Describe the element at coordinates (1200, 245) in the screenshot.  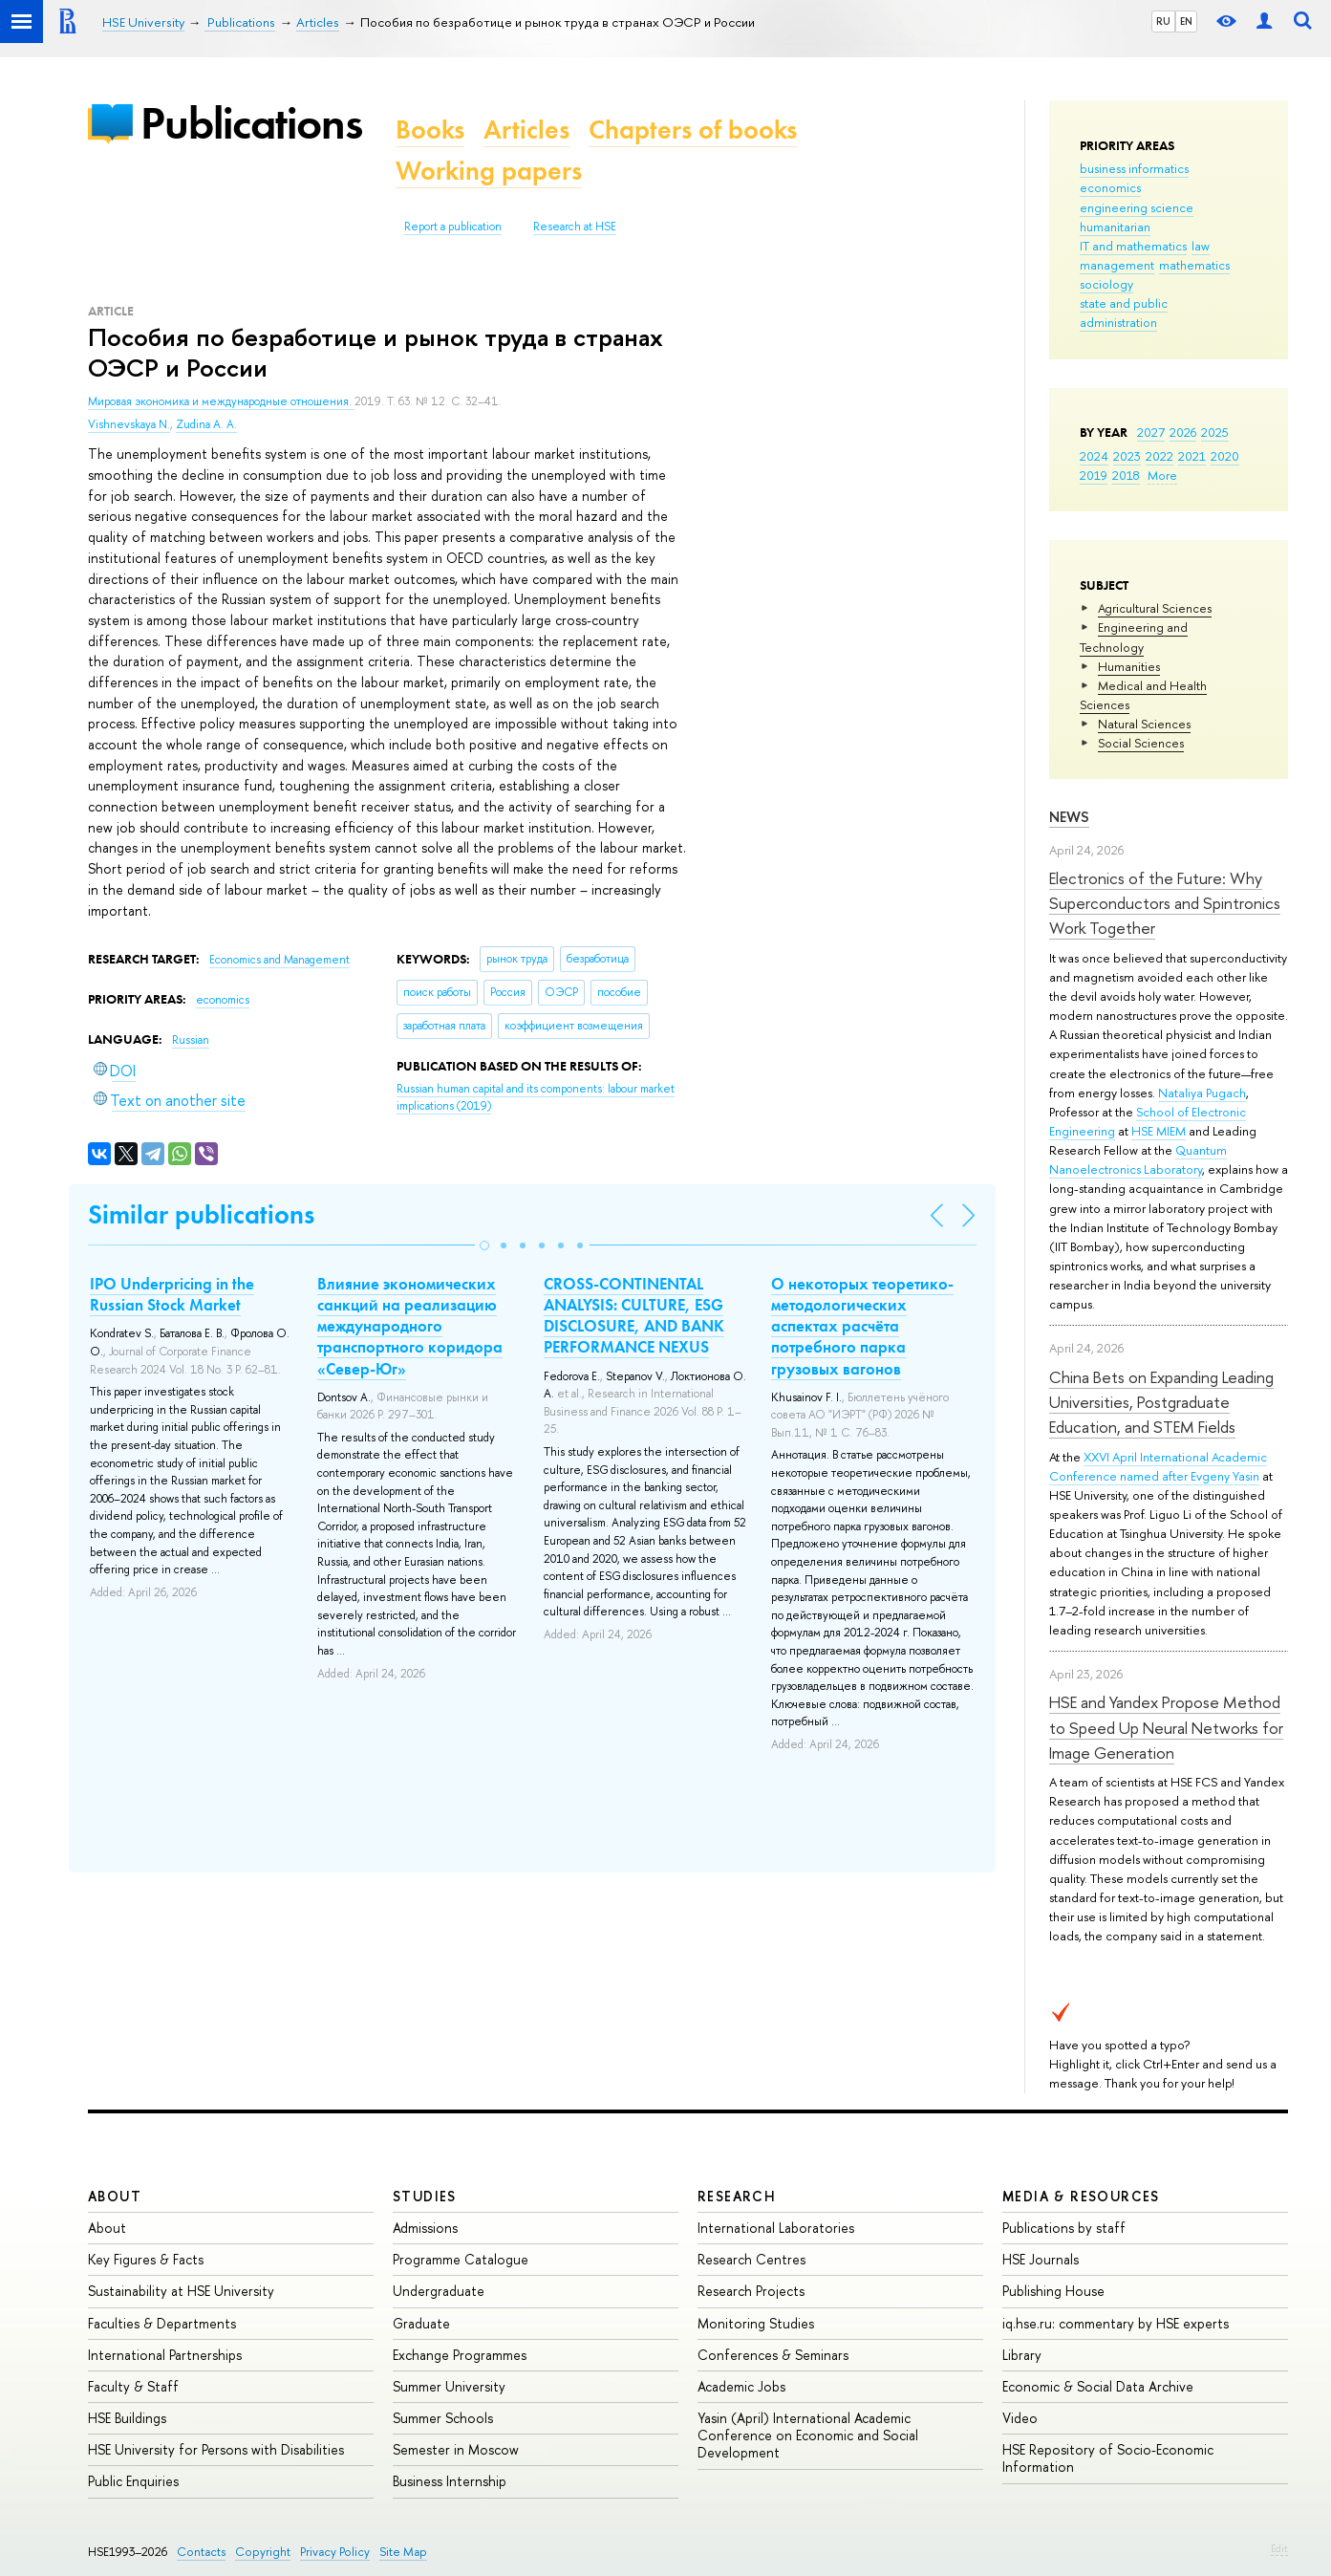
I see `law` at that location.